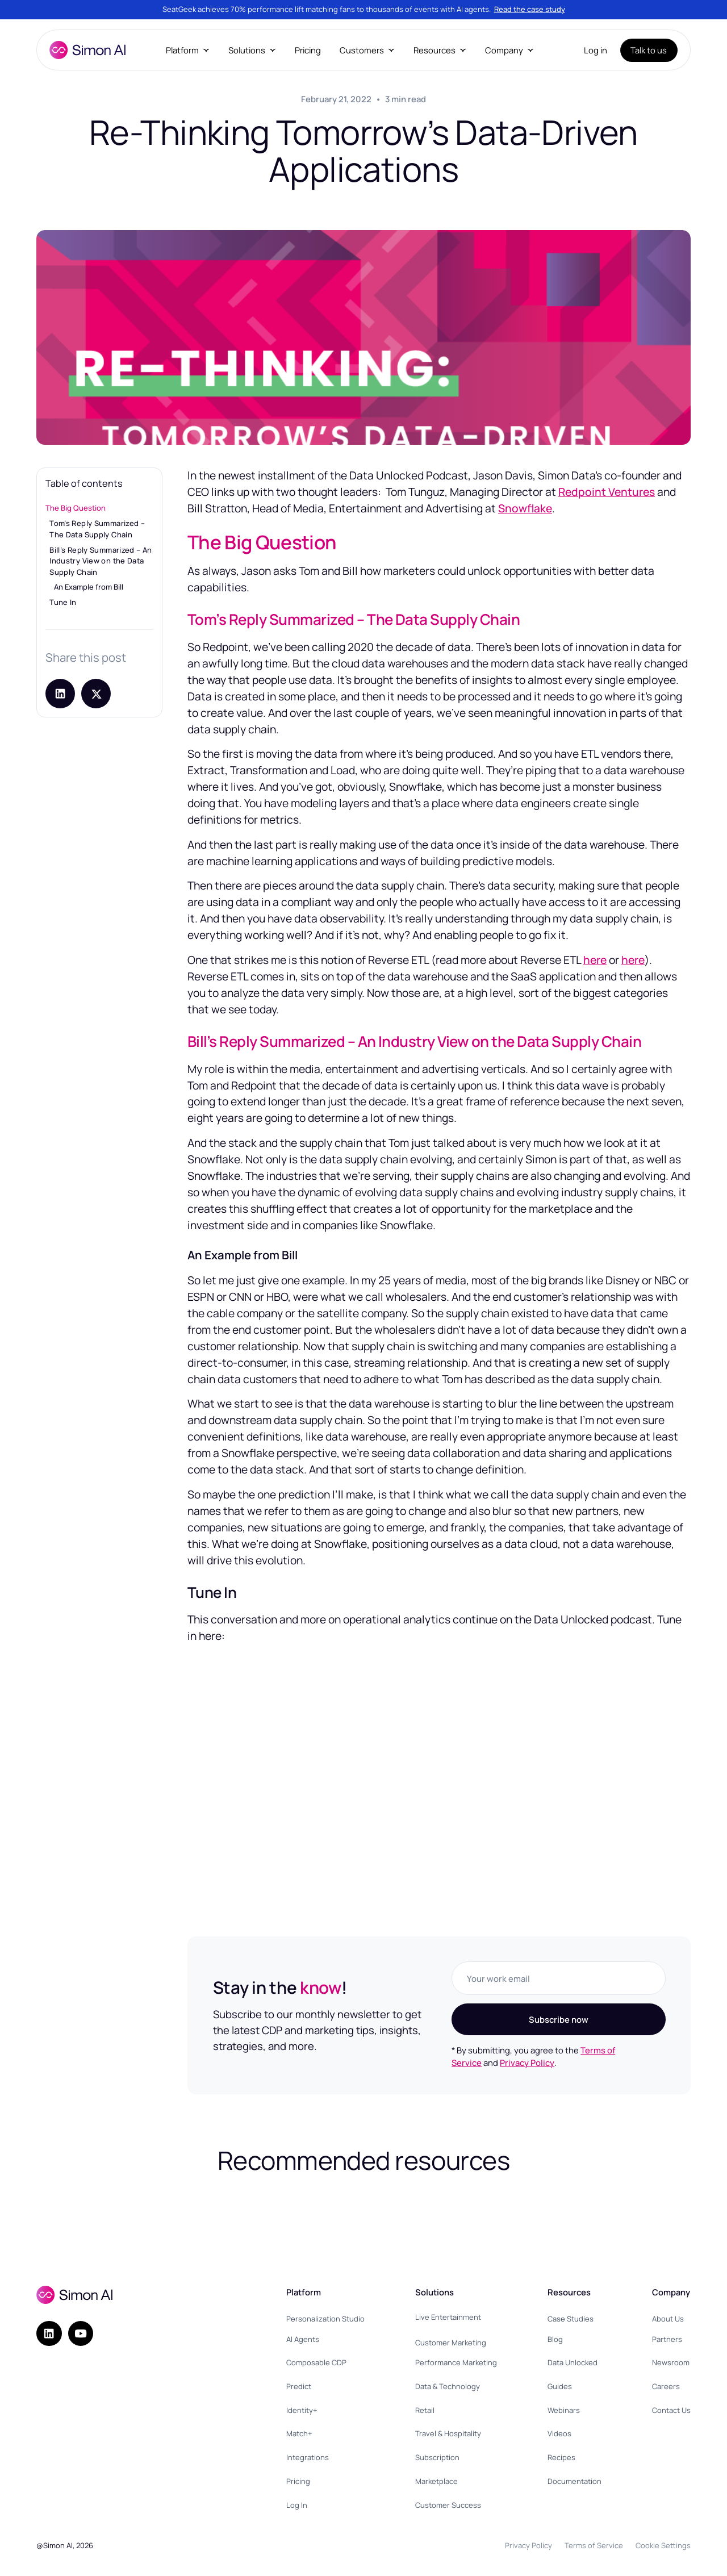  I want to click on Pricing, so click(308, 50).